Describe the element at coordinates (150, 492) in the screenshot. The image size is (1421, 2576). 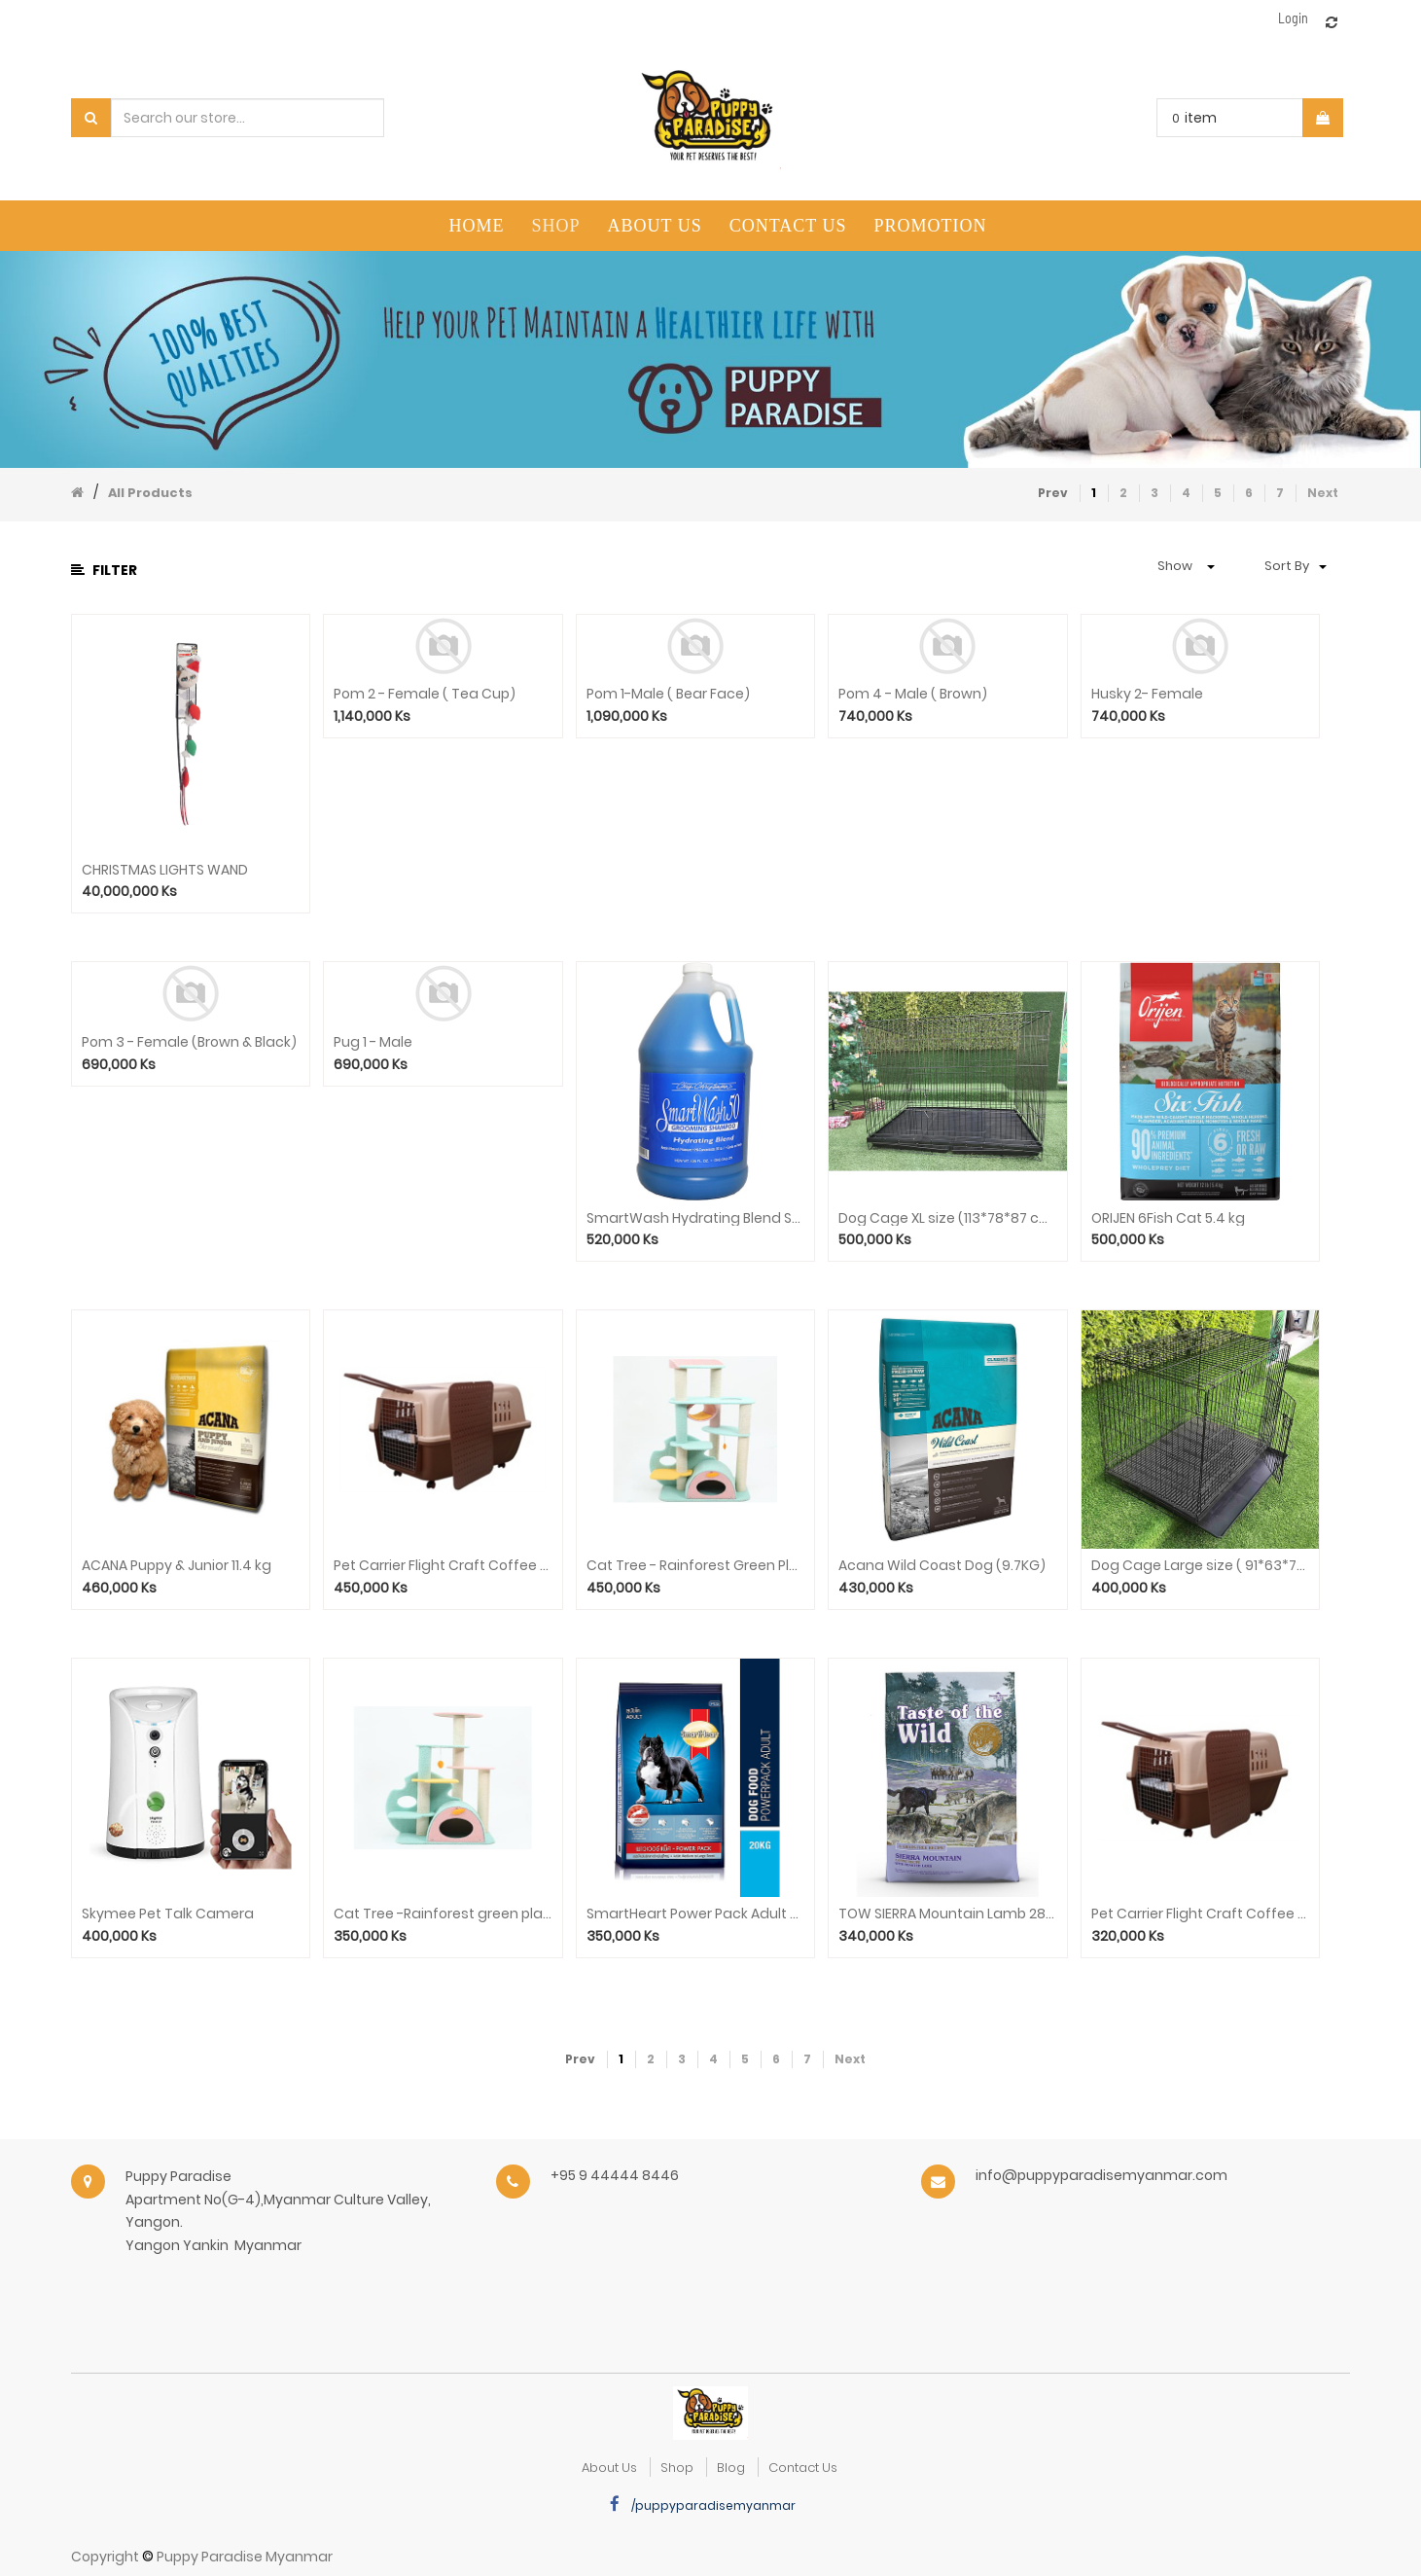
I see `All Products` at that location.